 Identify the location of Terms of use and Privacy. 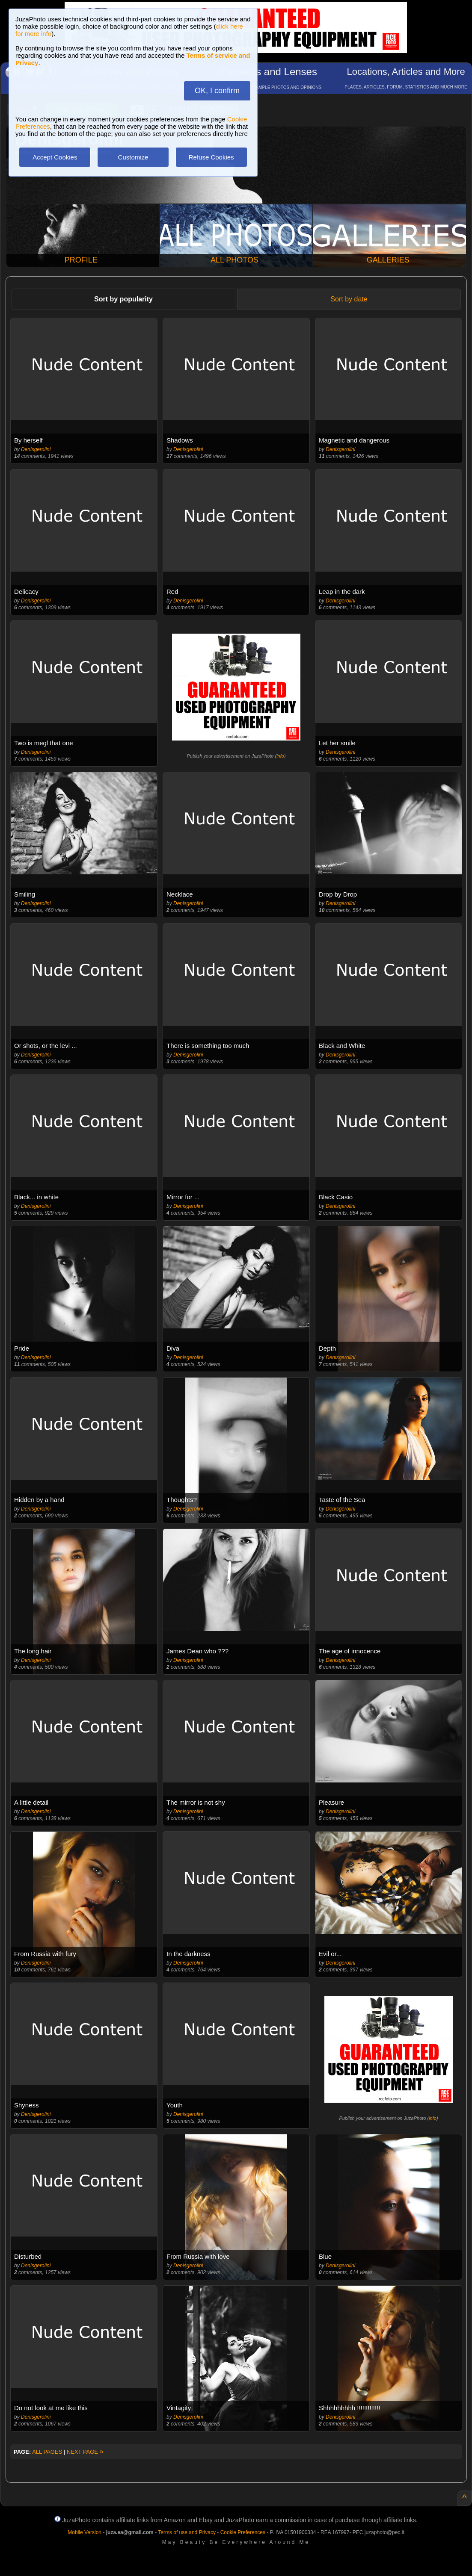
(187, 2532).